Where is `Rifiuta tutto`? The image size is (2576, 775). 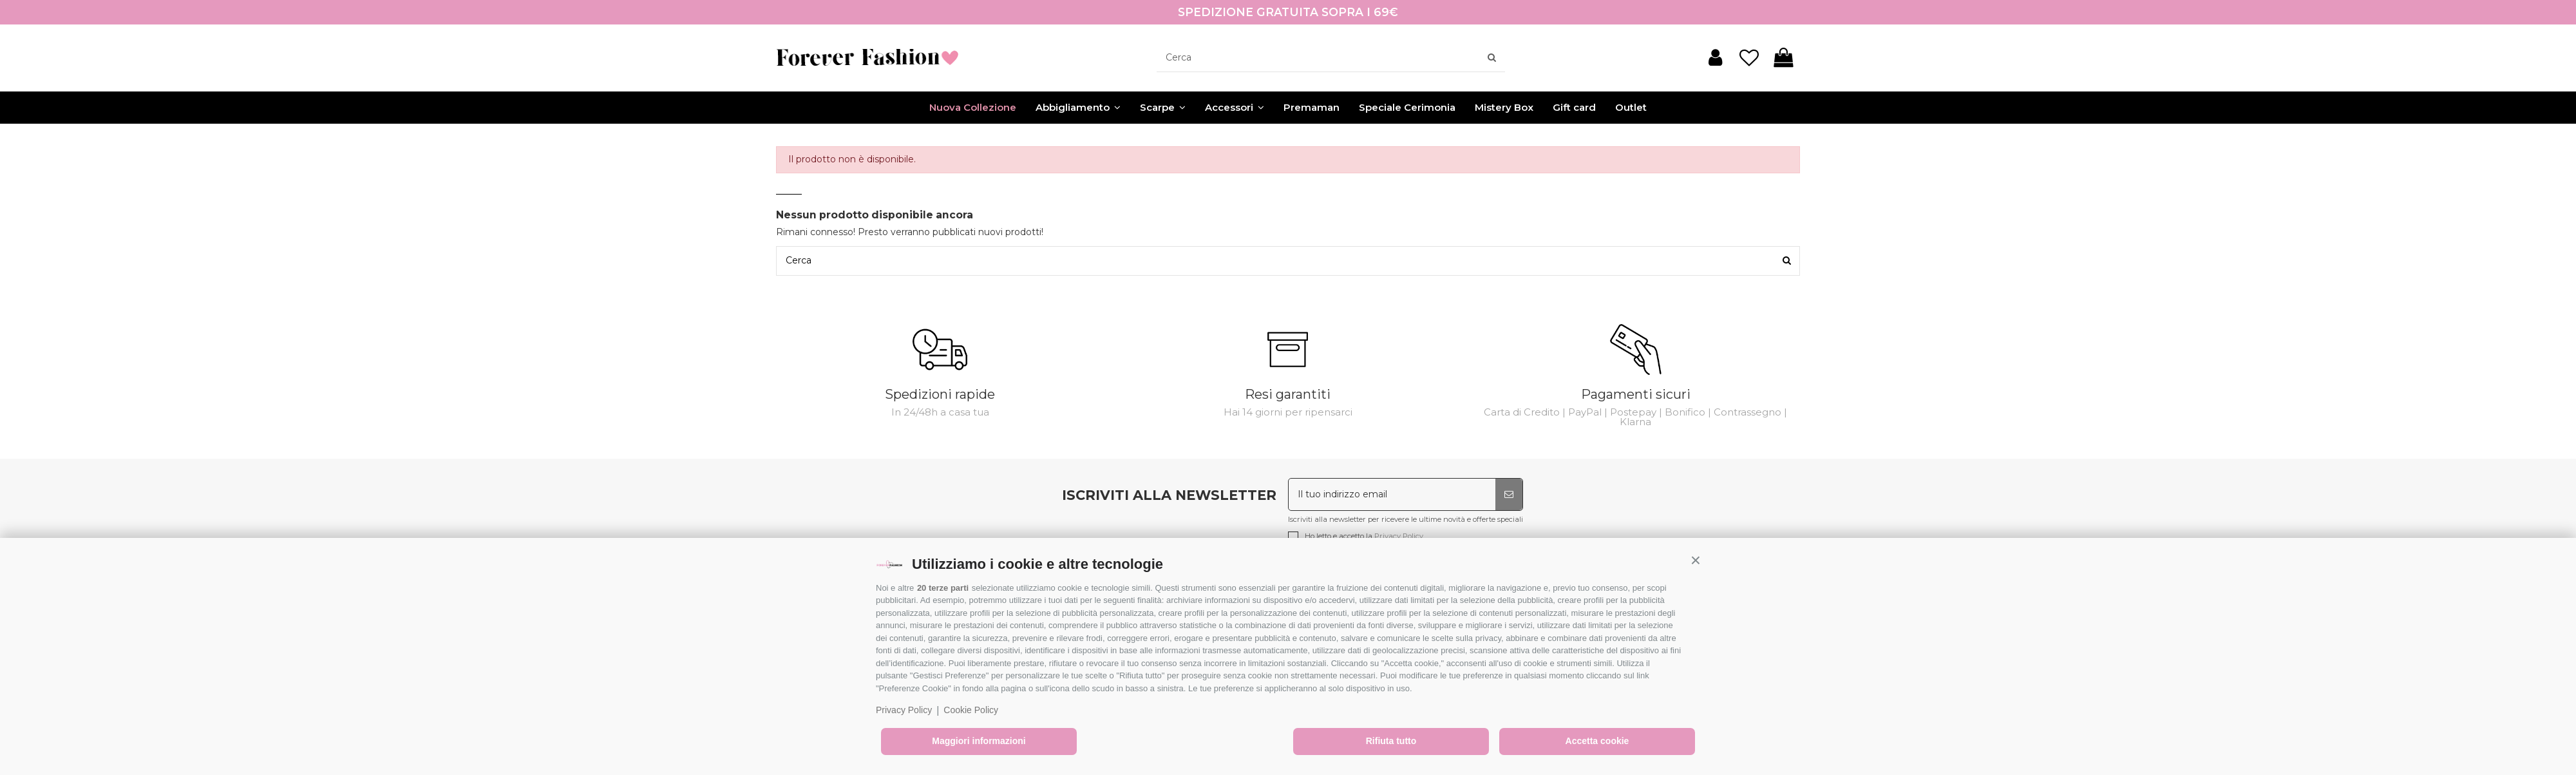 Rifiuta tutto is located at coordinates (1391, 741).